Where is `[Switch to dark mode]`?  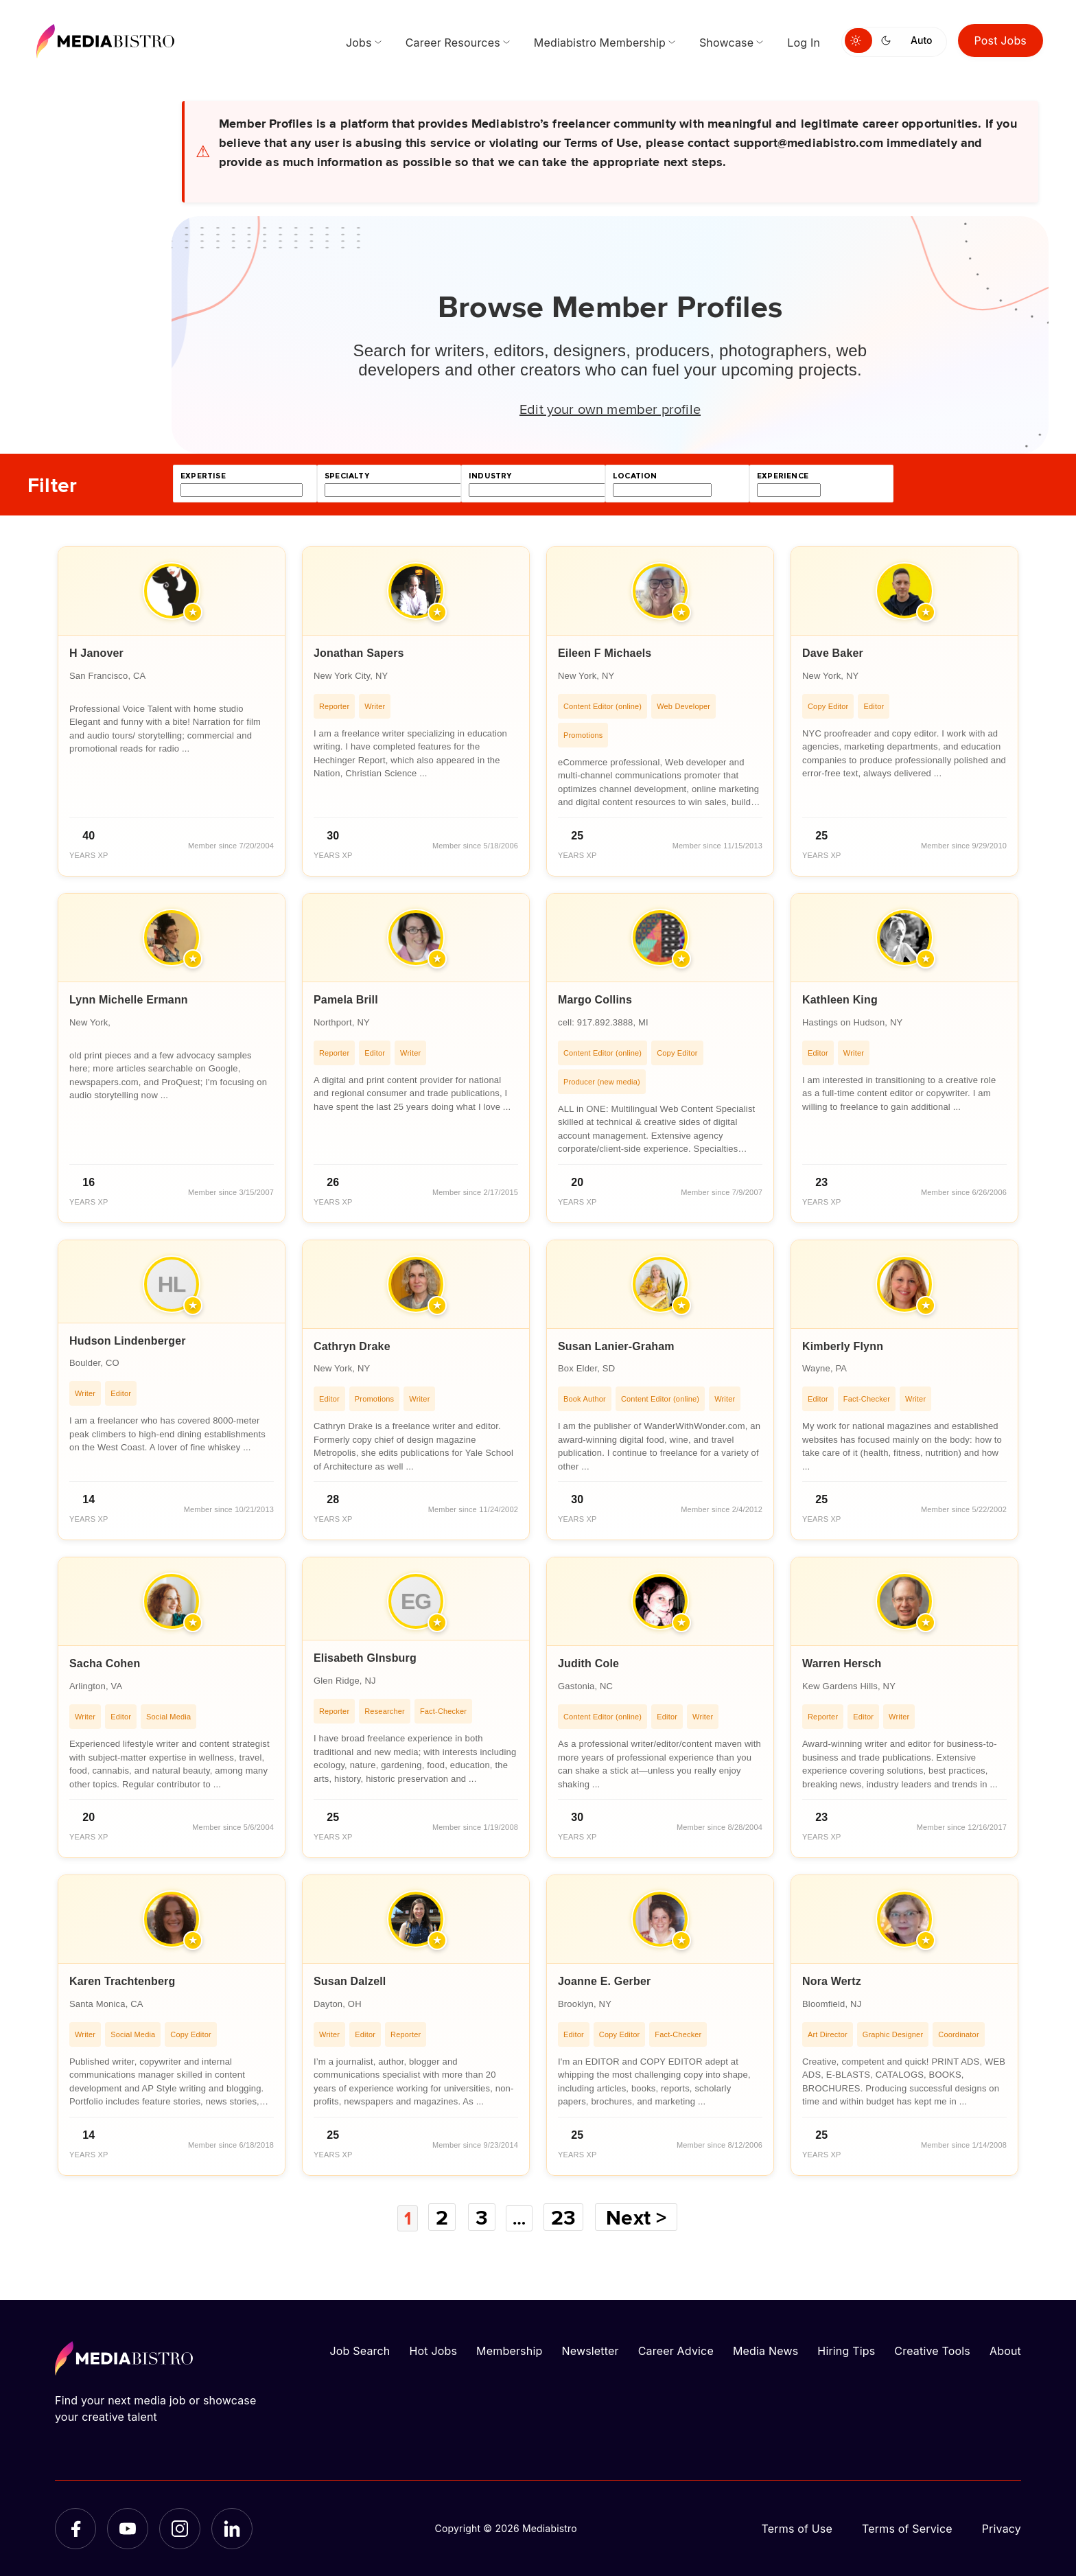 [Switch to dark mode] is located at coordinates (888, 40).